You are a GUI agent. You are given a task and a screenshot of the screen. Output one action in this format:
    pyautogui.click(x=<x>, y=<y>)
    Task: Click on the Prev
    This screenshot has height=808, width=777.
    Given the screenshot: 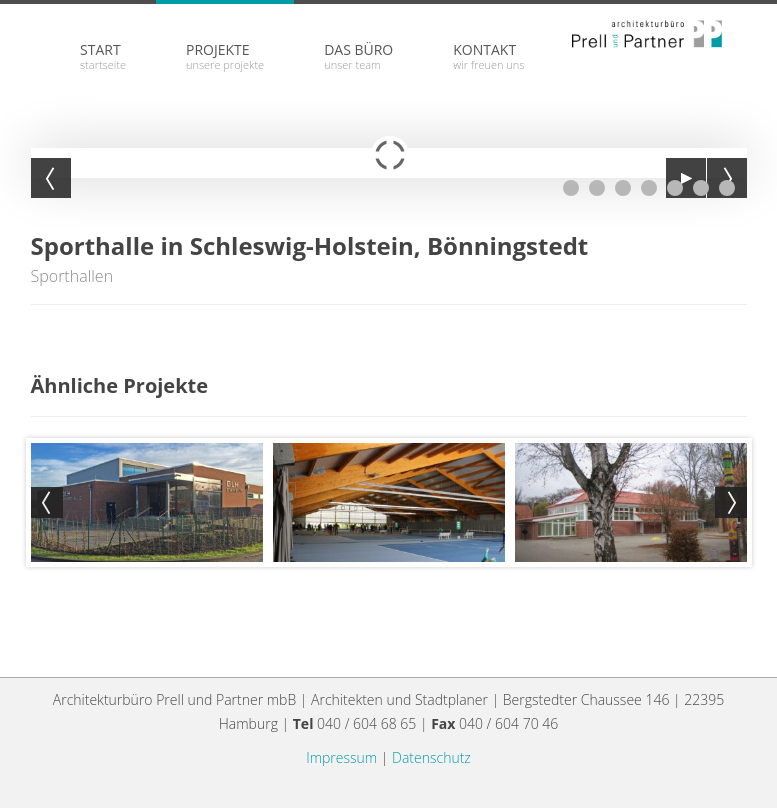 What is the action you would take?
    pyautogui.click(x=47, y=503)
    